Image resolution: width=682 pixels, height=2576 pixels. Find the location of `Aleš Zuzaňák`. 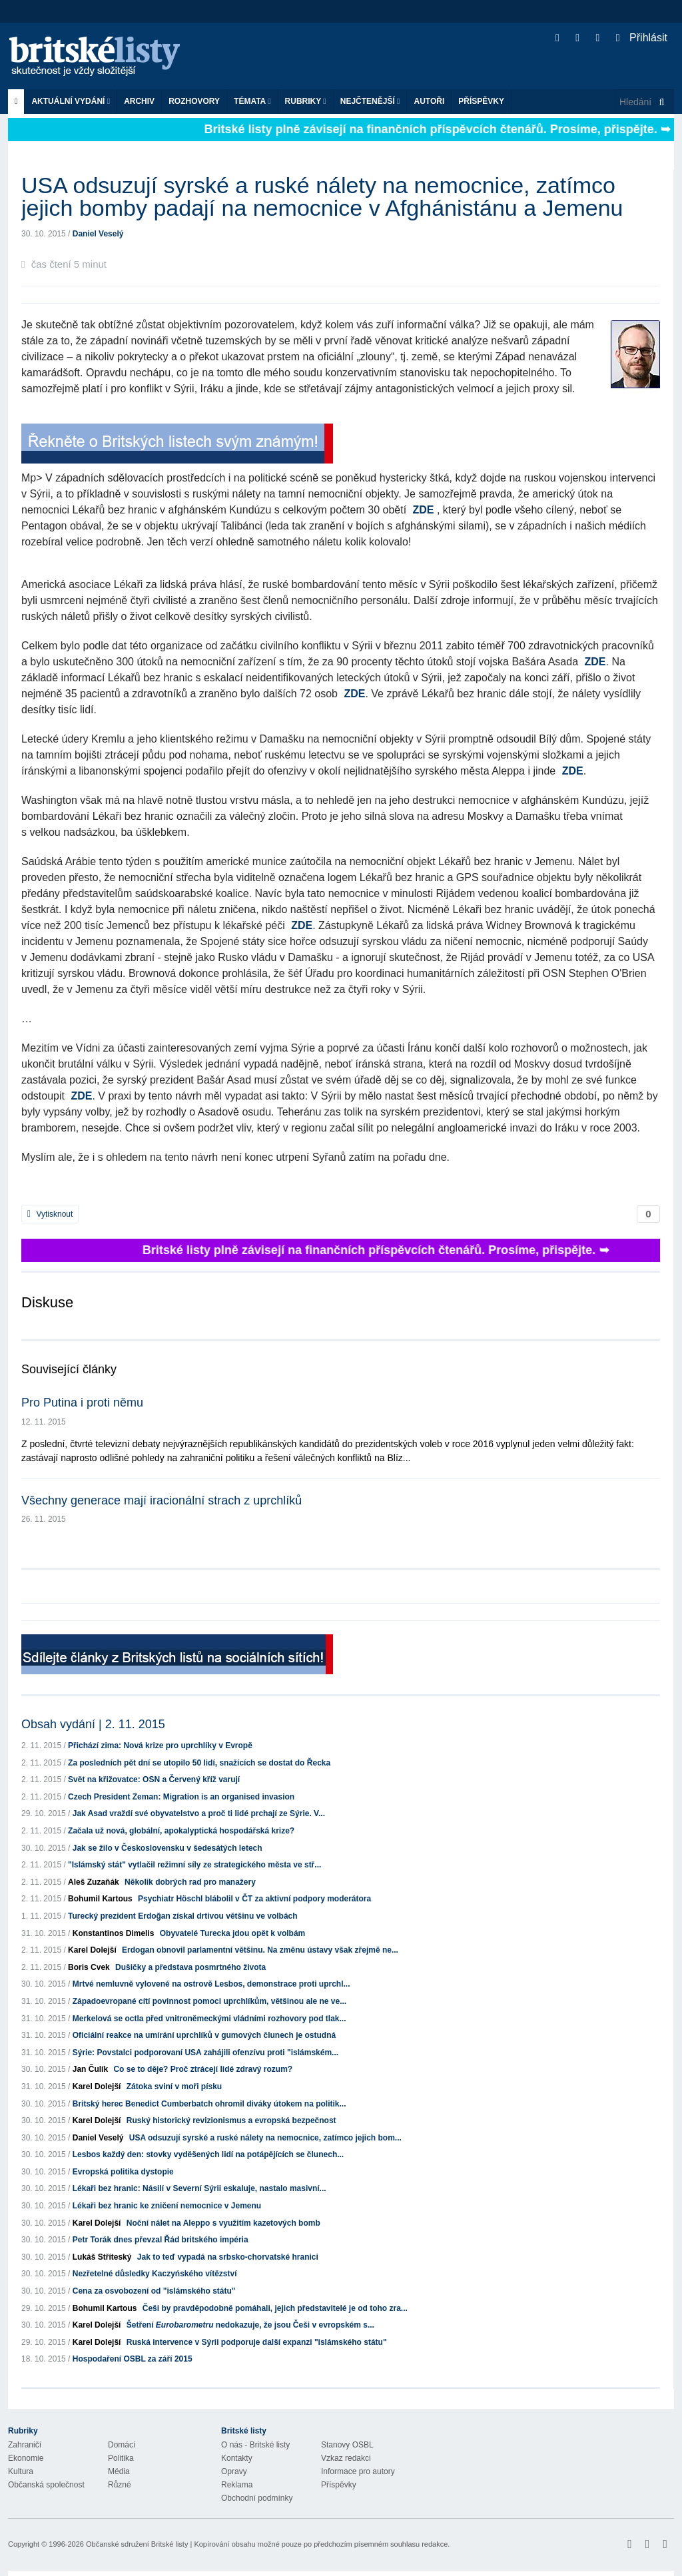

Aleš Zuzaňák is located at coordinates (93, 1882).